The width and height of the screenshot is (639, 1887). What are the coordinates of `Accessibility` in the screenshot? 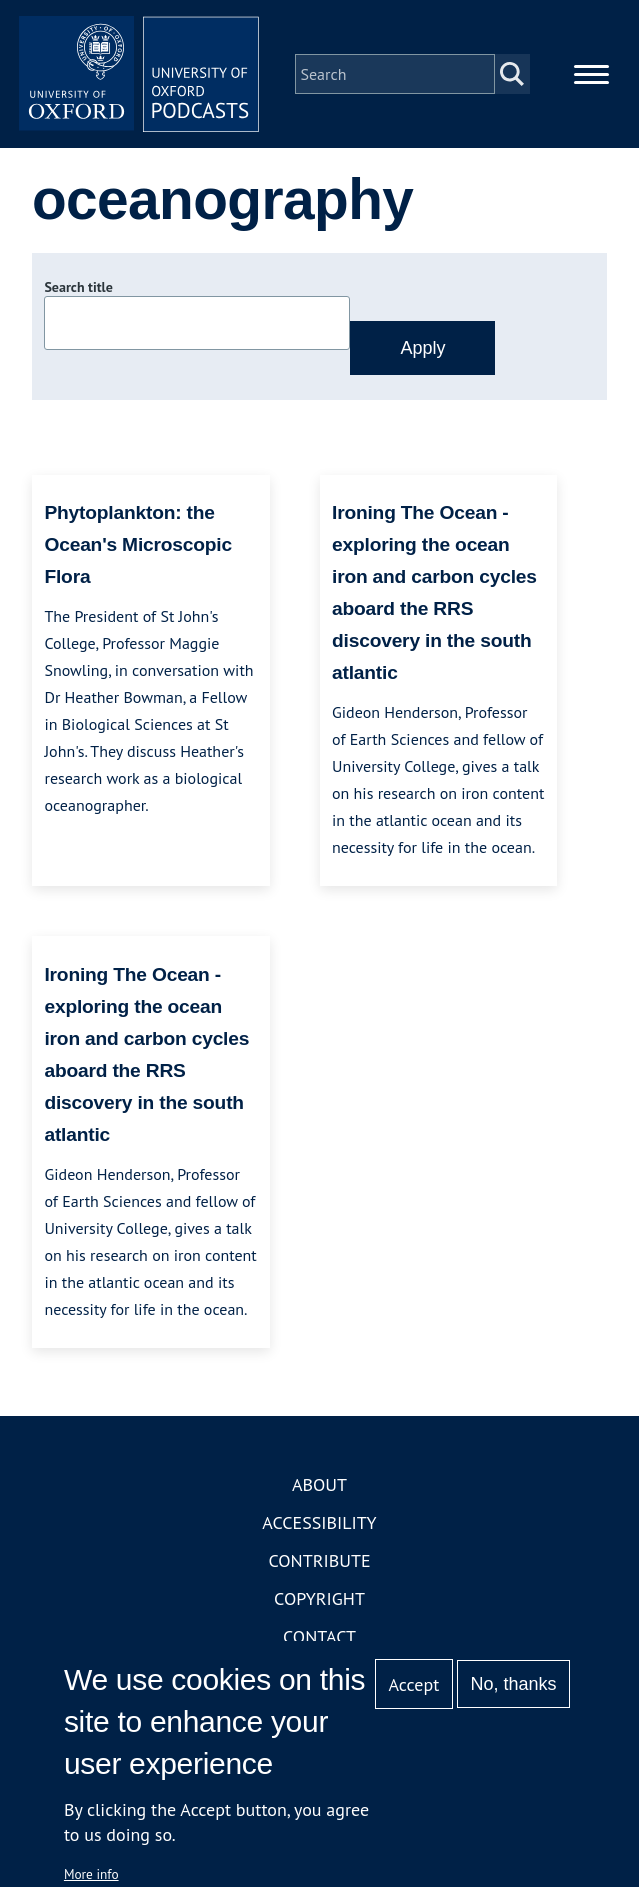 It's located at (319, 1522).